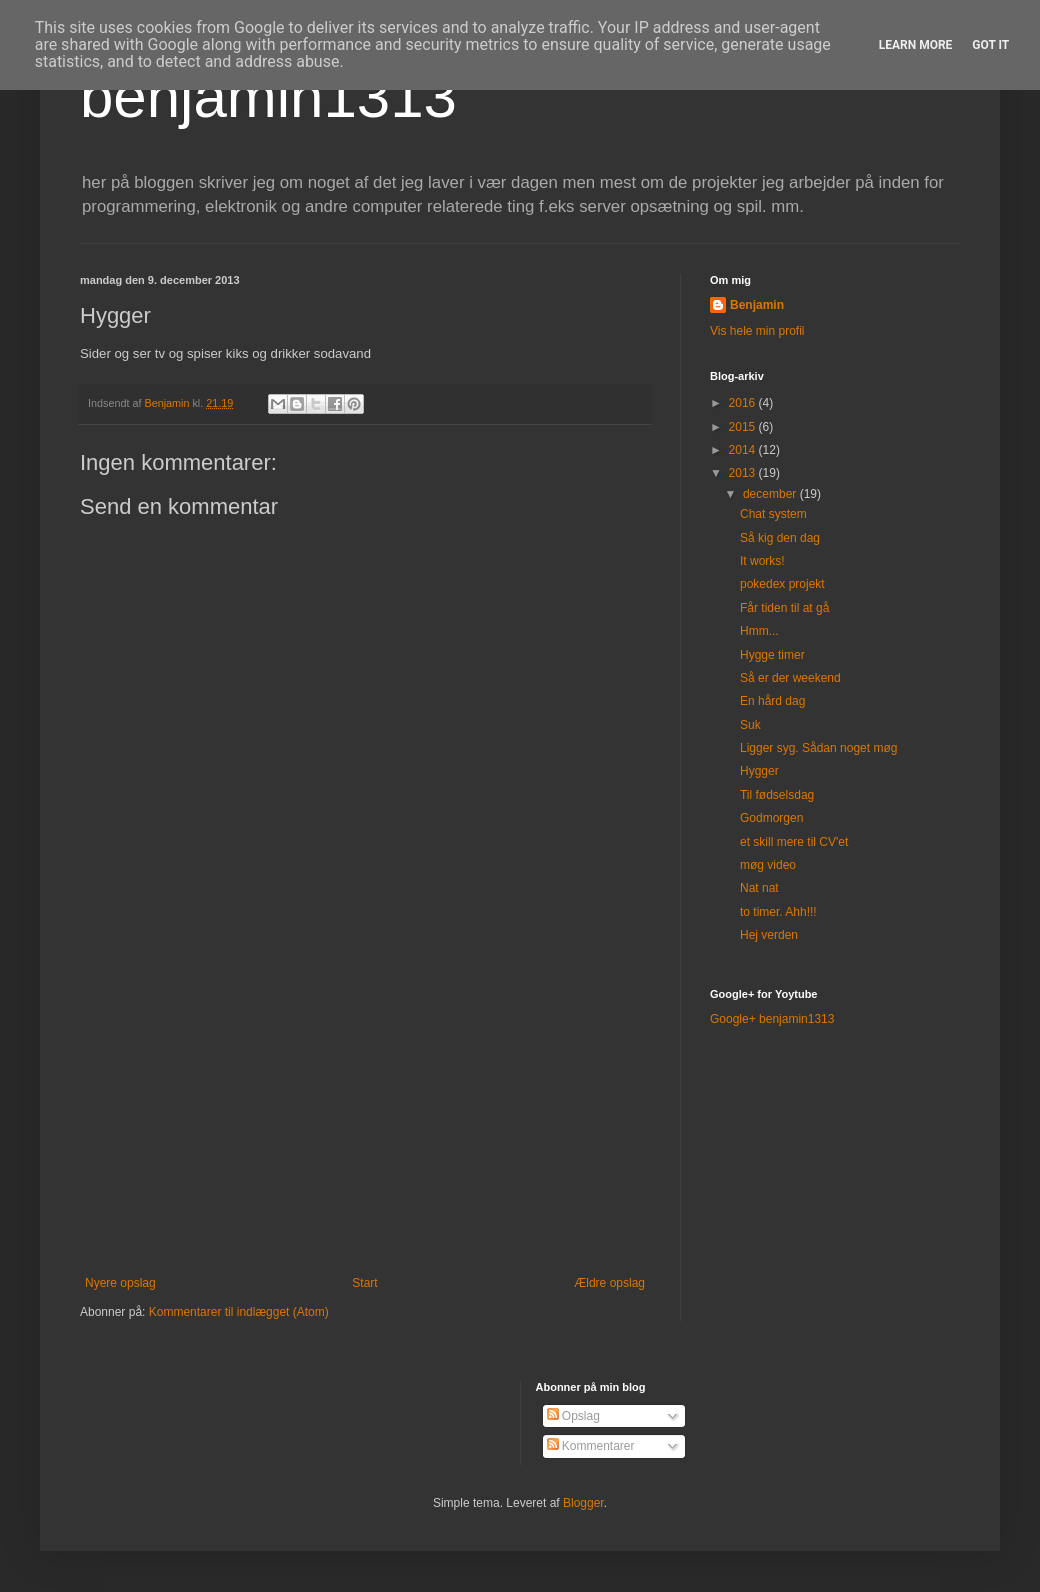 This screenshot has width=1040, height=1592. What do you see at coordinates (757, 331) in the screenshot?
I see `Vis hele min profil` at bounding box center [757, 331].